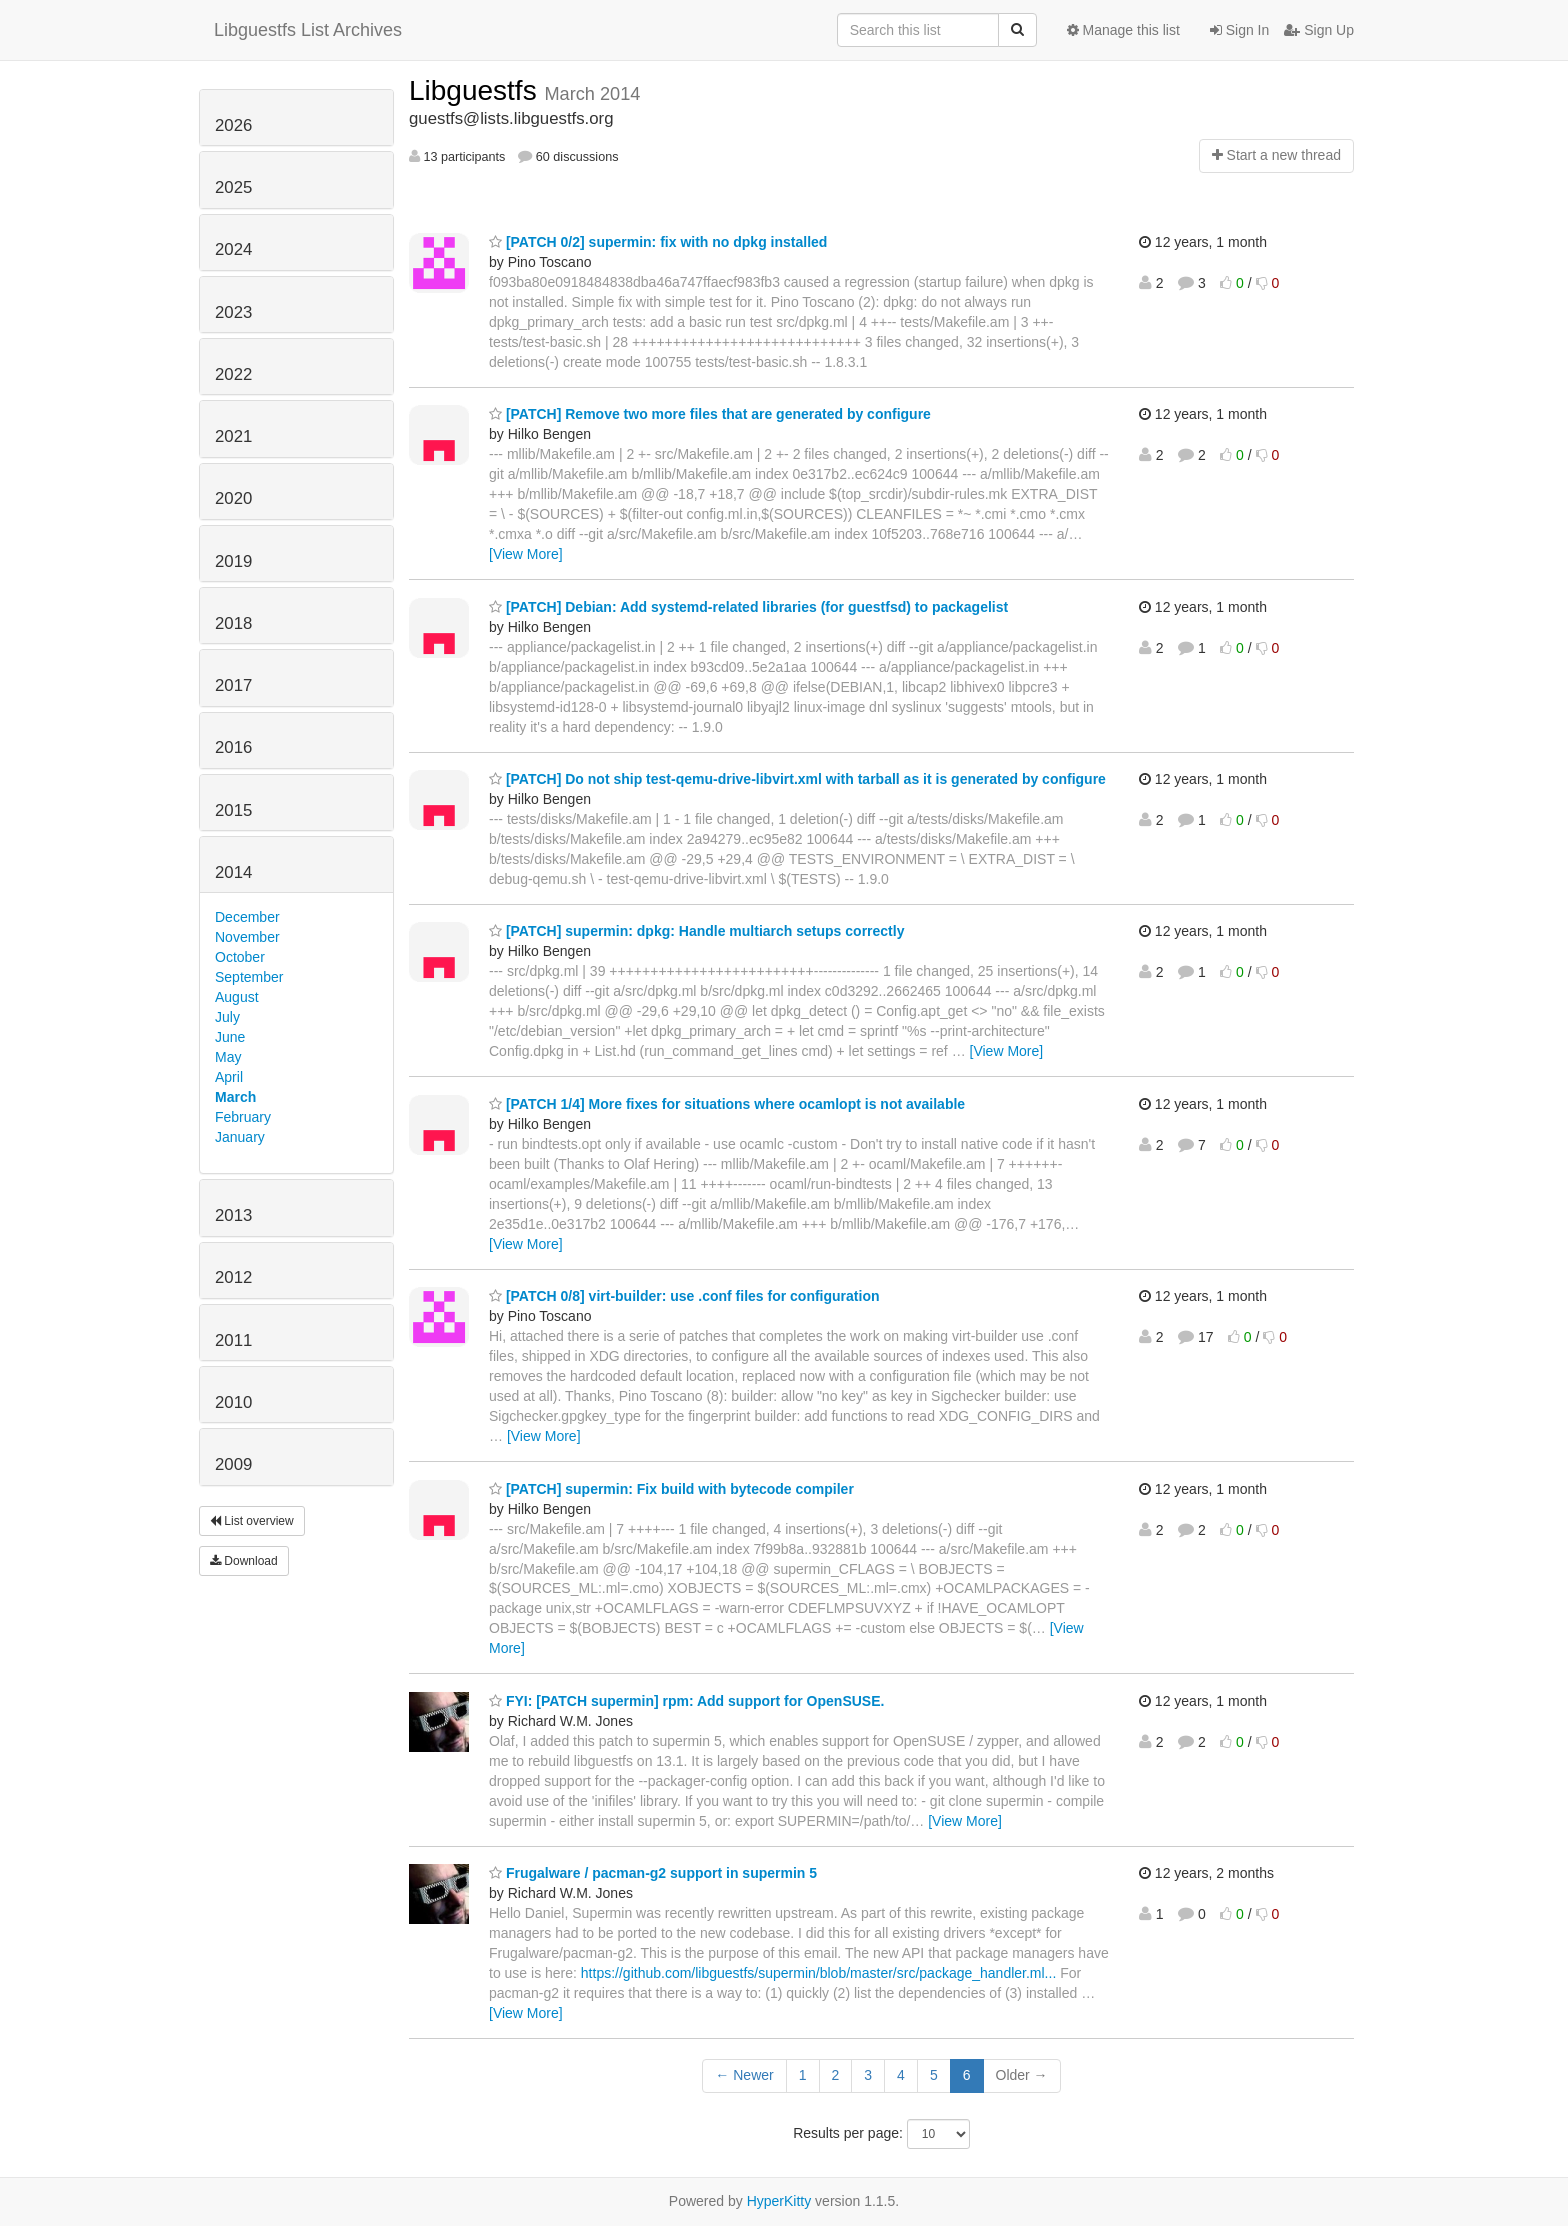  Describe the element at coordinates (233, 125) in the screenshot. I see `2026` at that location.